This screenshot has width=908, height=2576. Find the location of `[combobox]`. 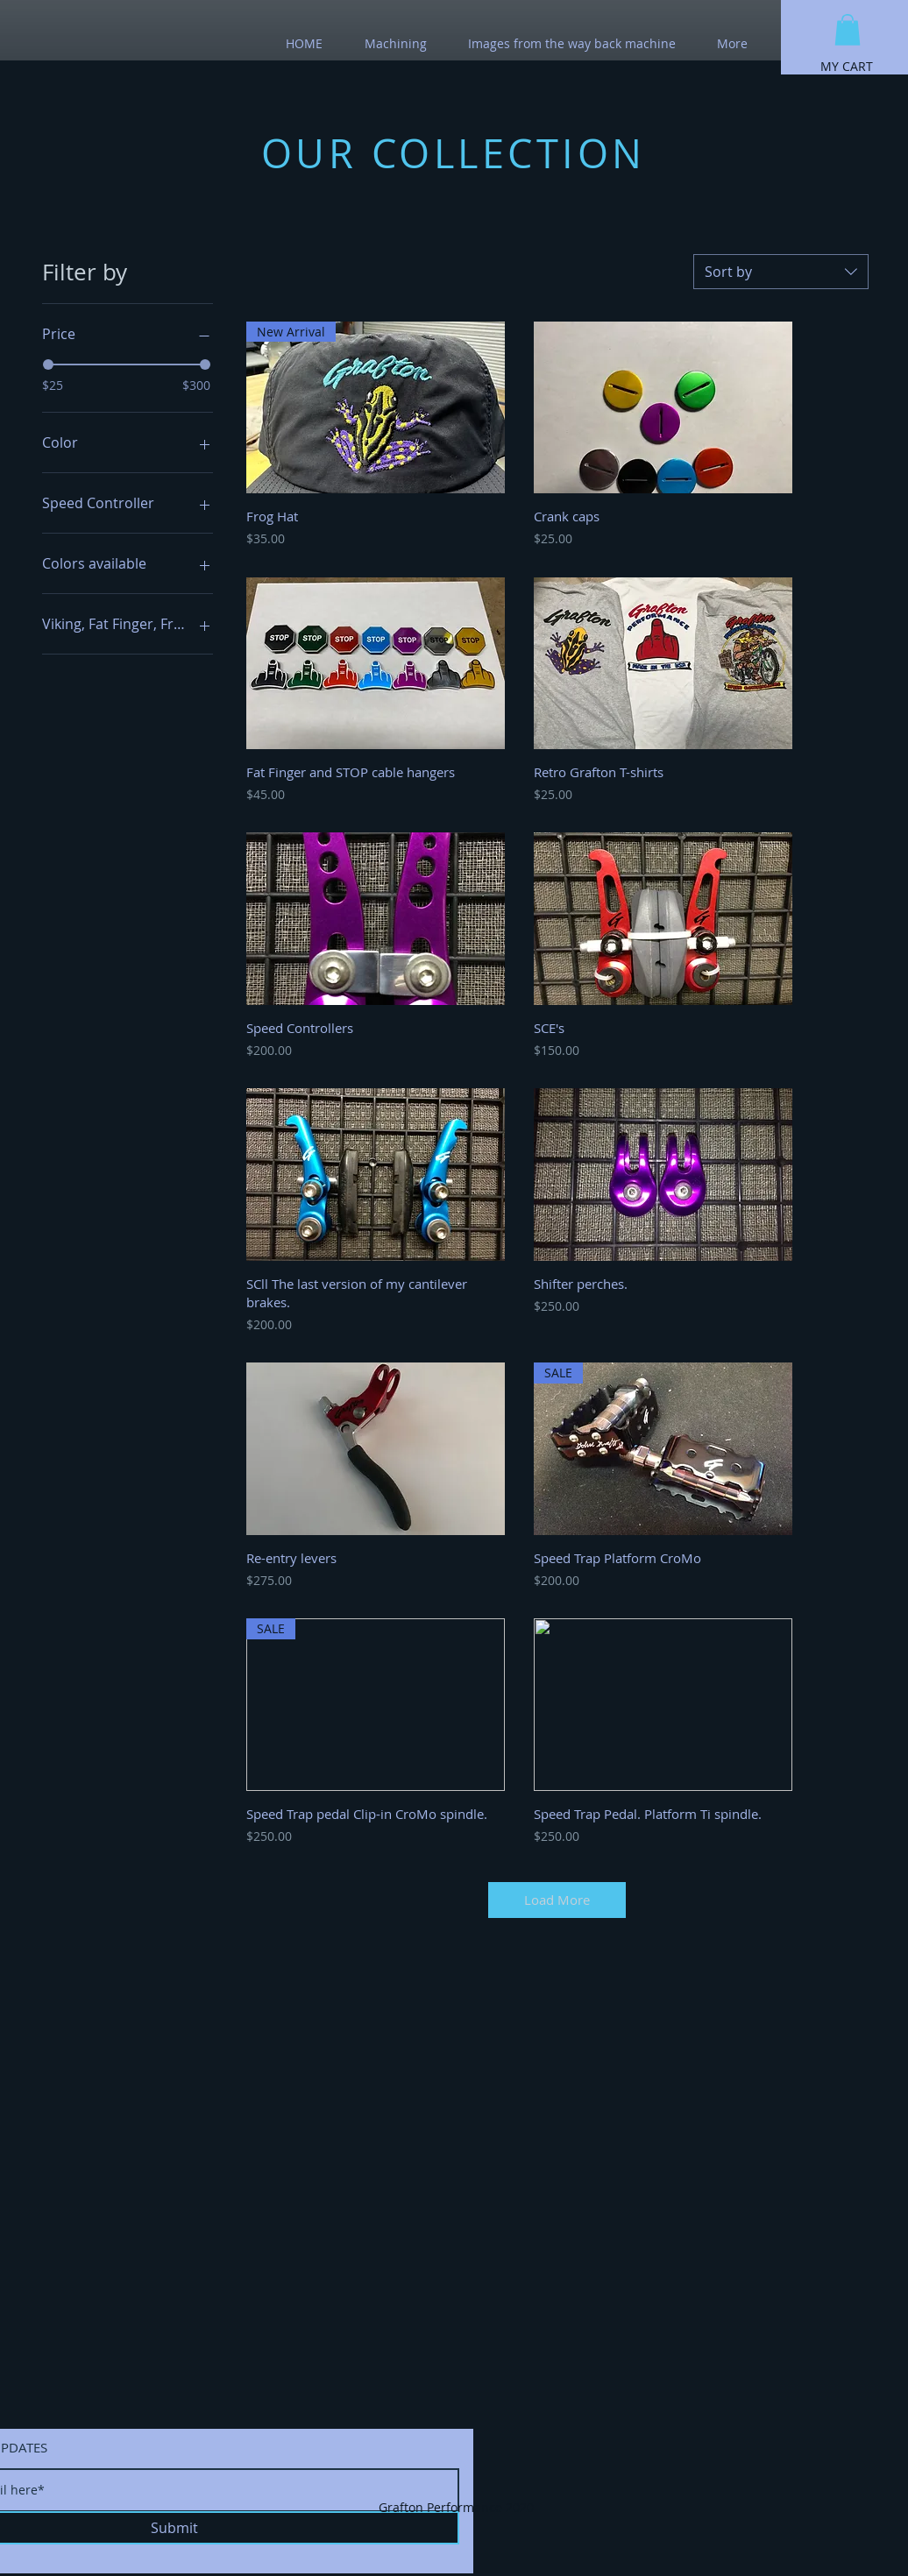

[combobox] is located at coordinates (781, 271).